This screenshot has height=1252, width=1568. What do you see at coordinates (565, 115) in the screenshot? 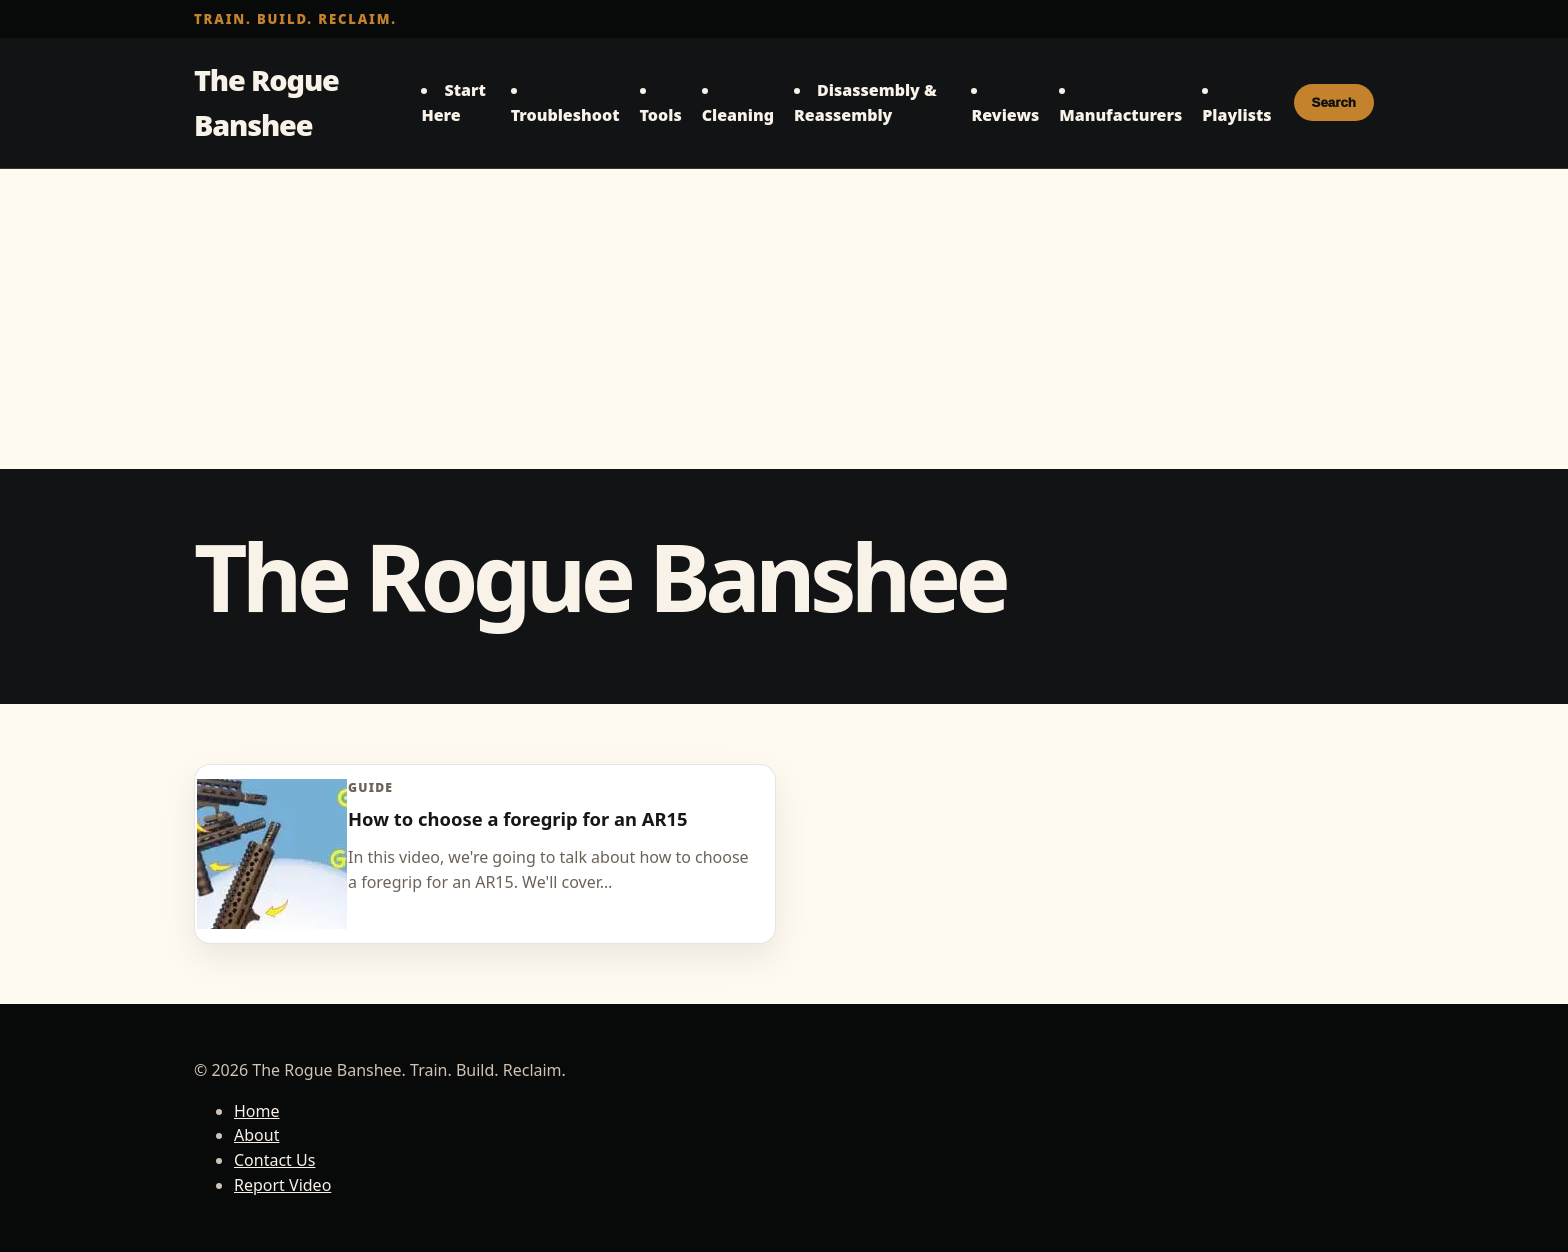
I see `Troubleshoot` at bounding box center [565, 115].